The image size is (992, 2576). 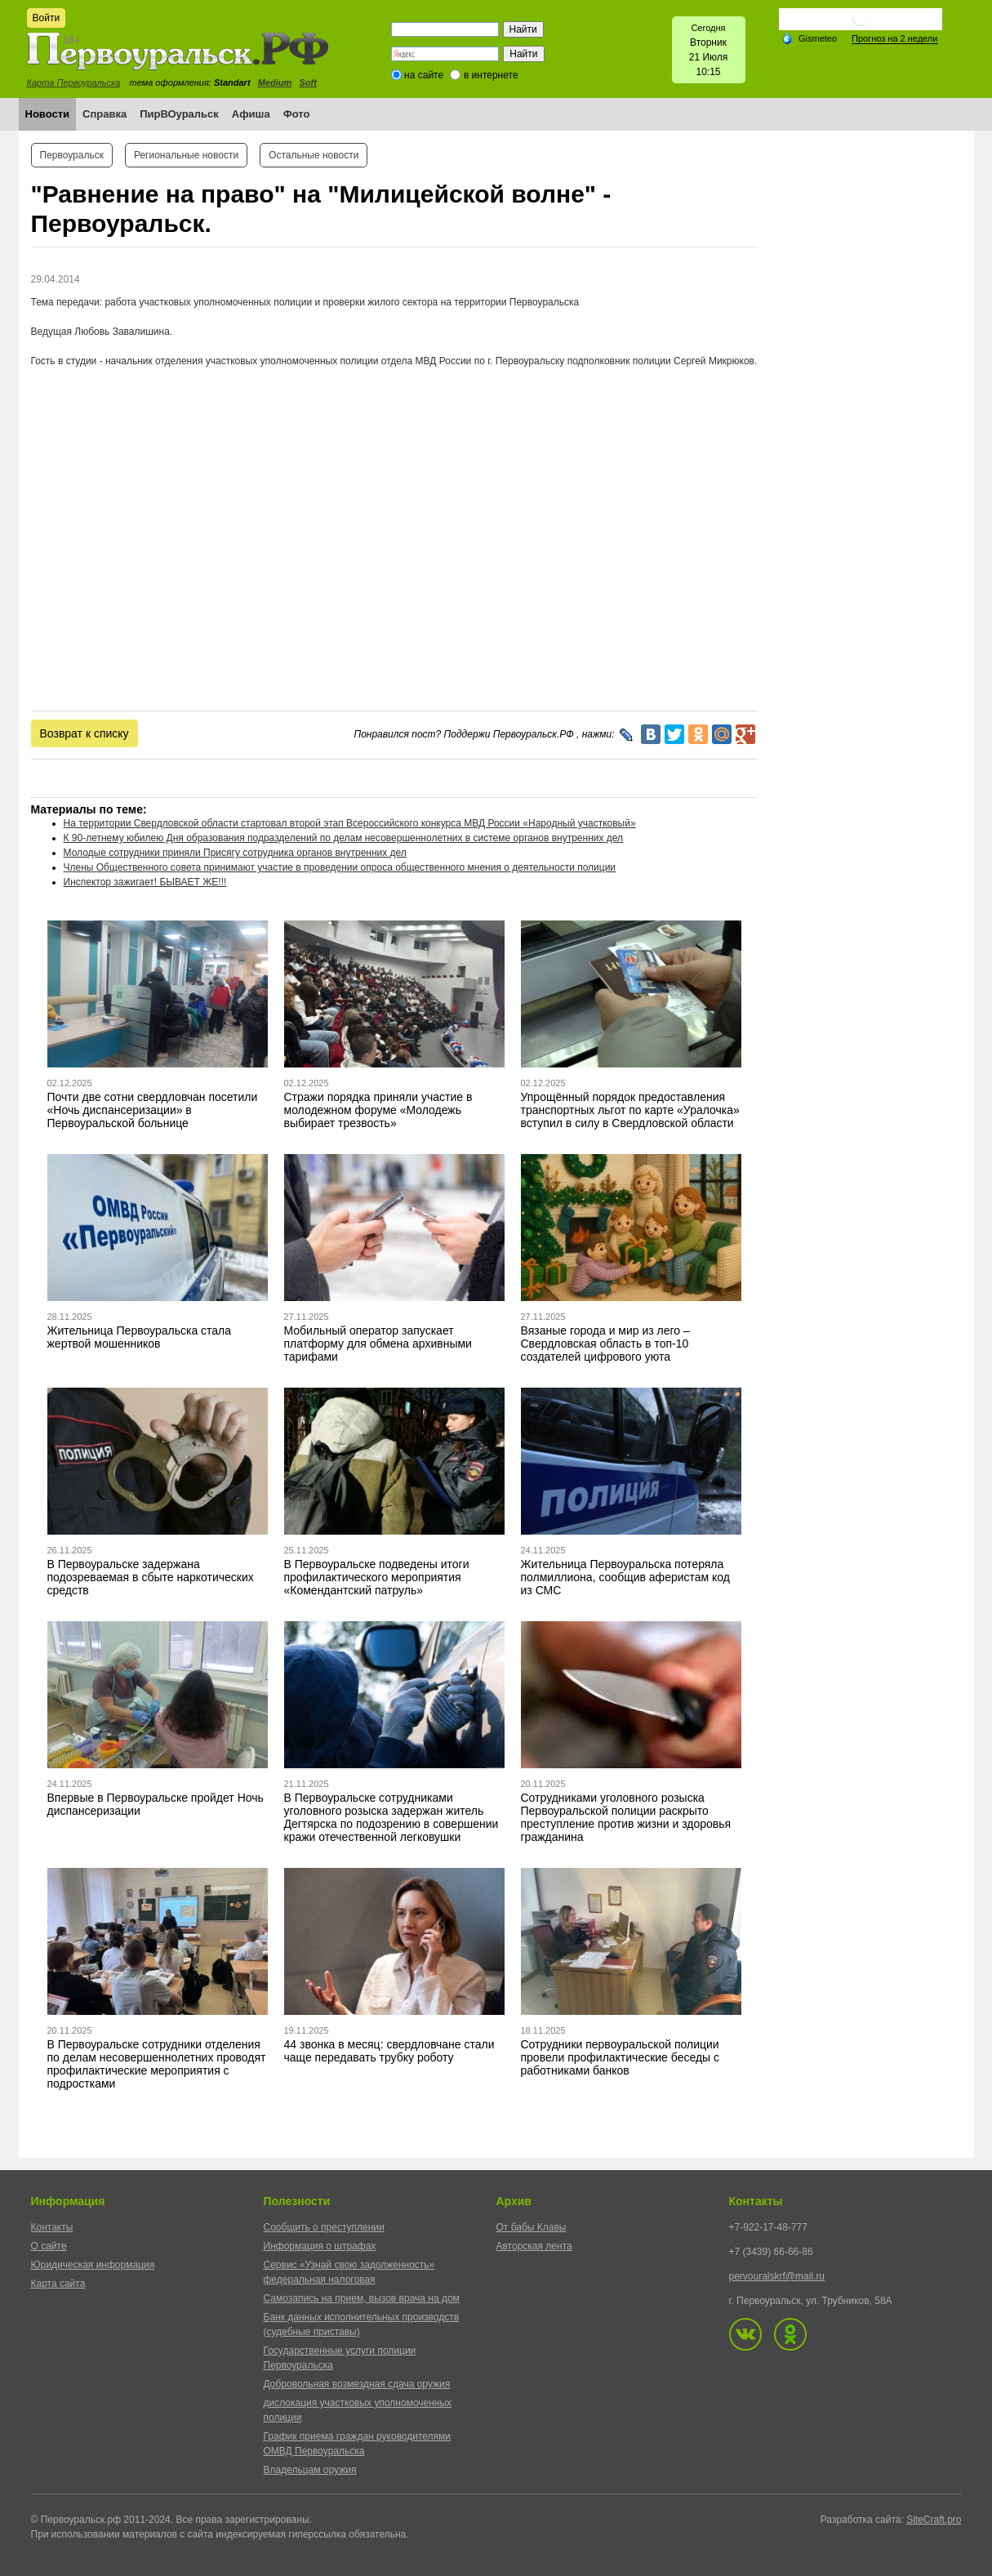 I want to click on Добровольная возмездная сдача оружия, so click(x=357, y=2384).